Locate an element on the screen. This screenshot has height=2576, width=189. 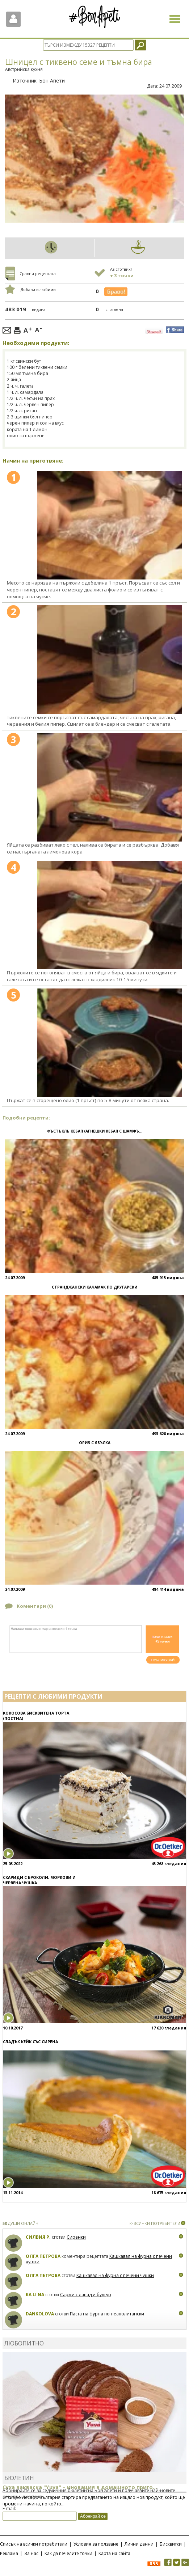
За нас is located at coordinates (31, 2553).